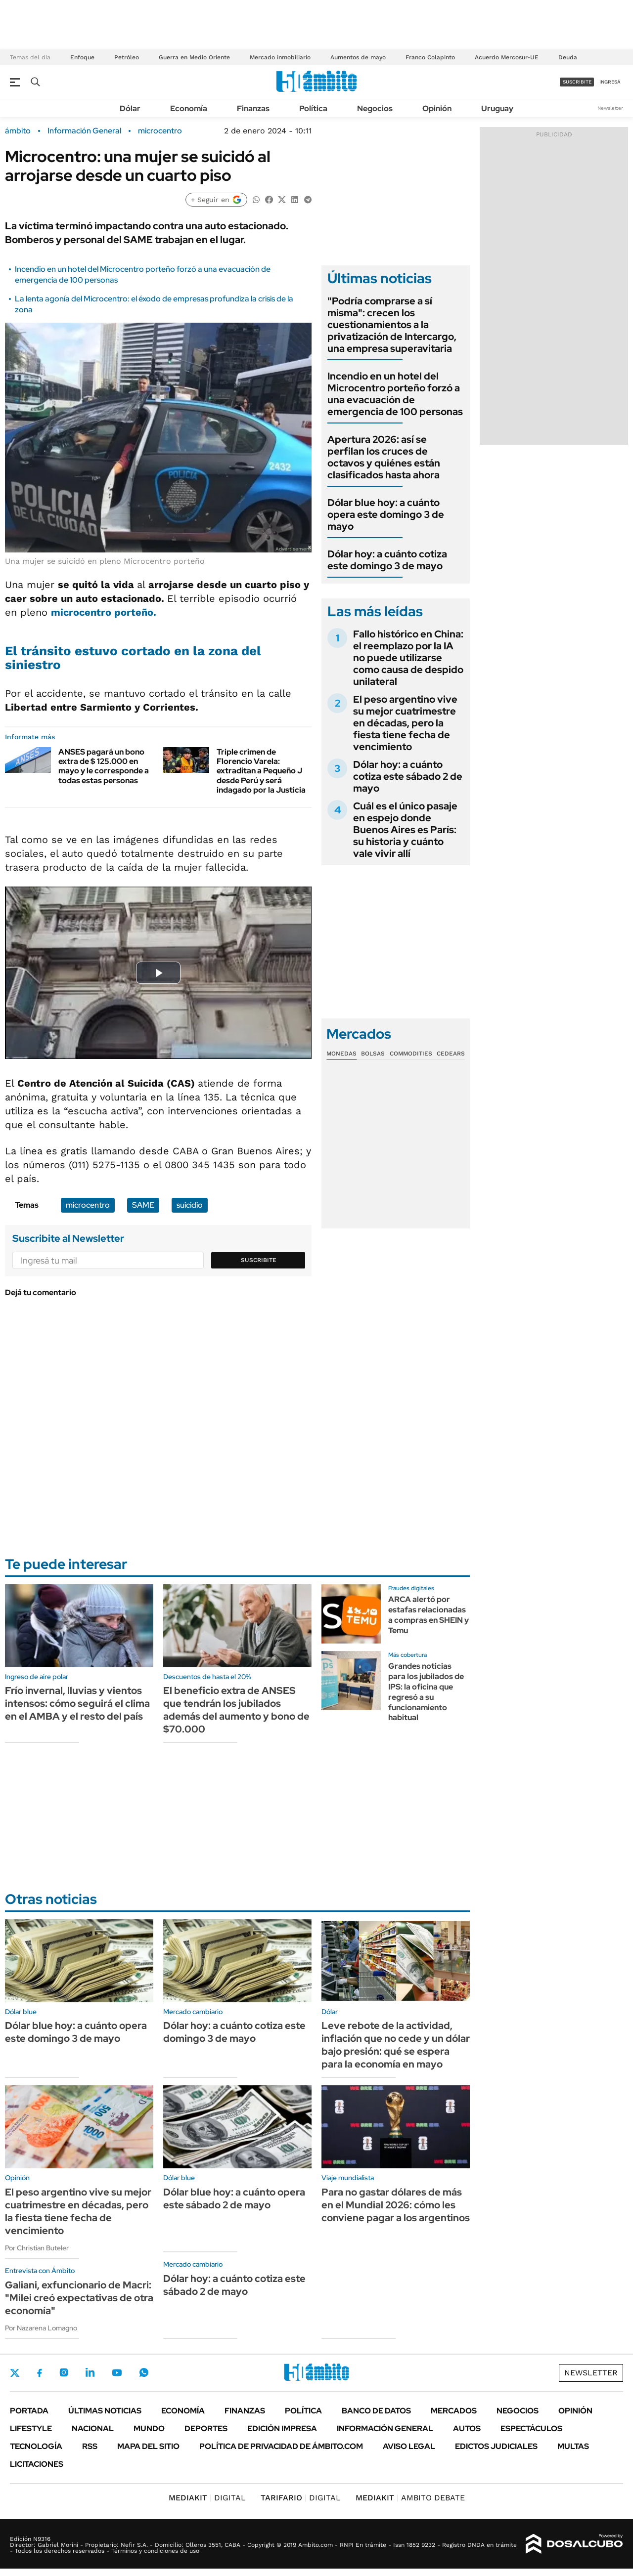 Image resolution: width=633 pixels, height=2576 pixels. What do you see at coordinates (409, 2446) in the screenshot?
I see `AVISO LEGAL` at bounding box center [409, 2446].